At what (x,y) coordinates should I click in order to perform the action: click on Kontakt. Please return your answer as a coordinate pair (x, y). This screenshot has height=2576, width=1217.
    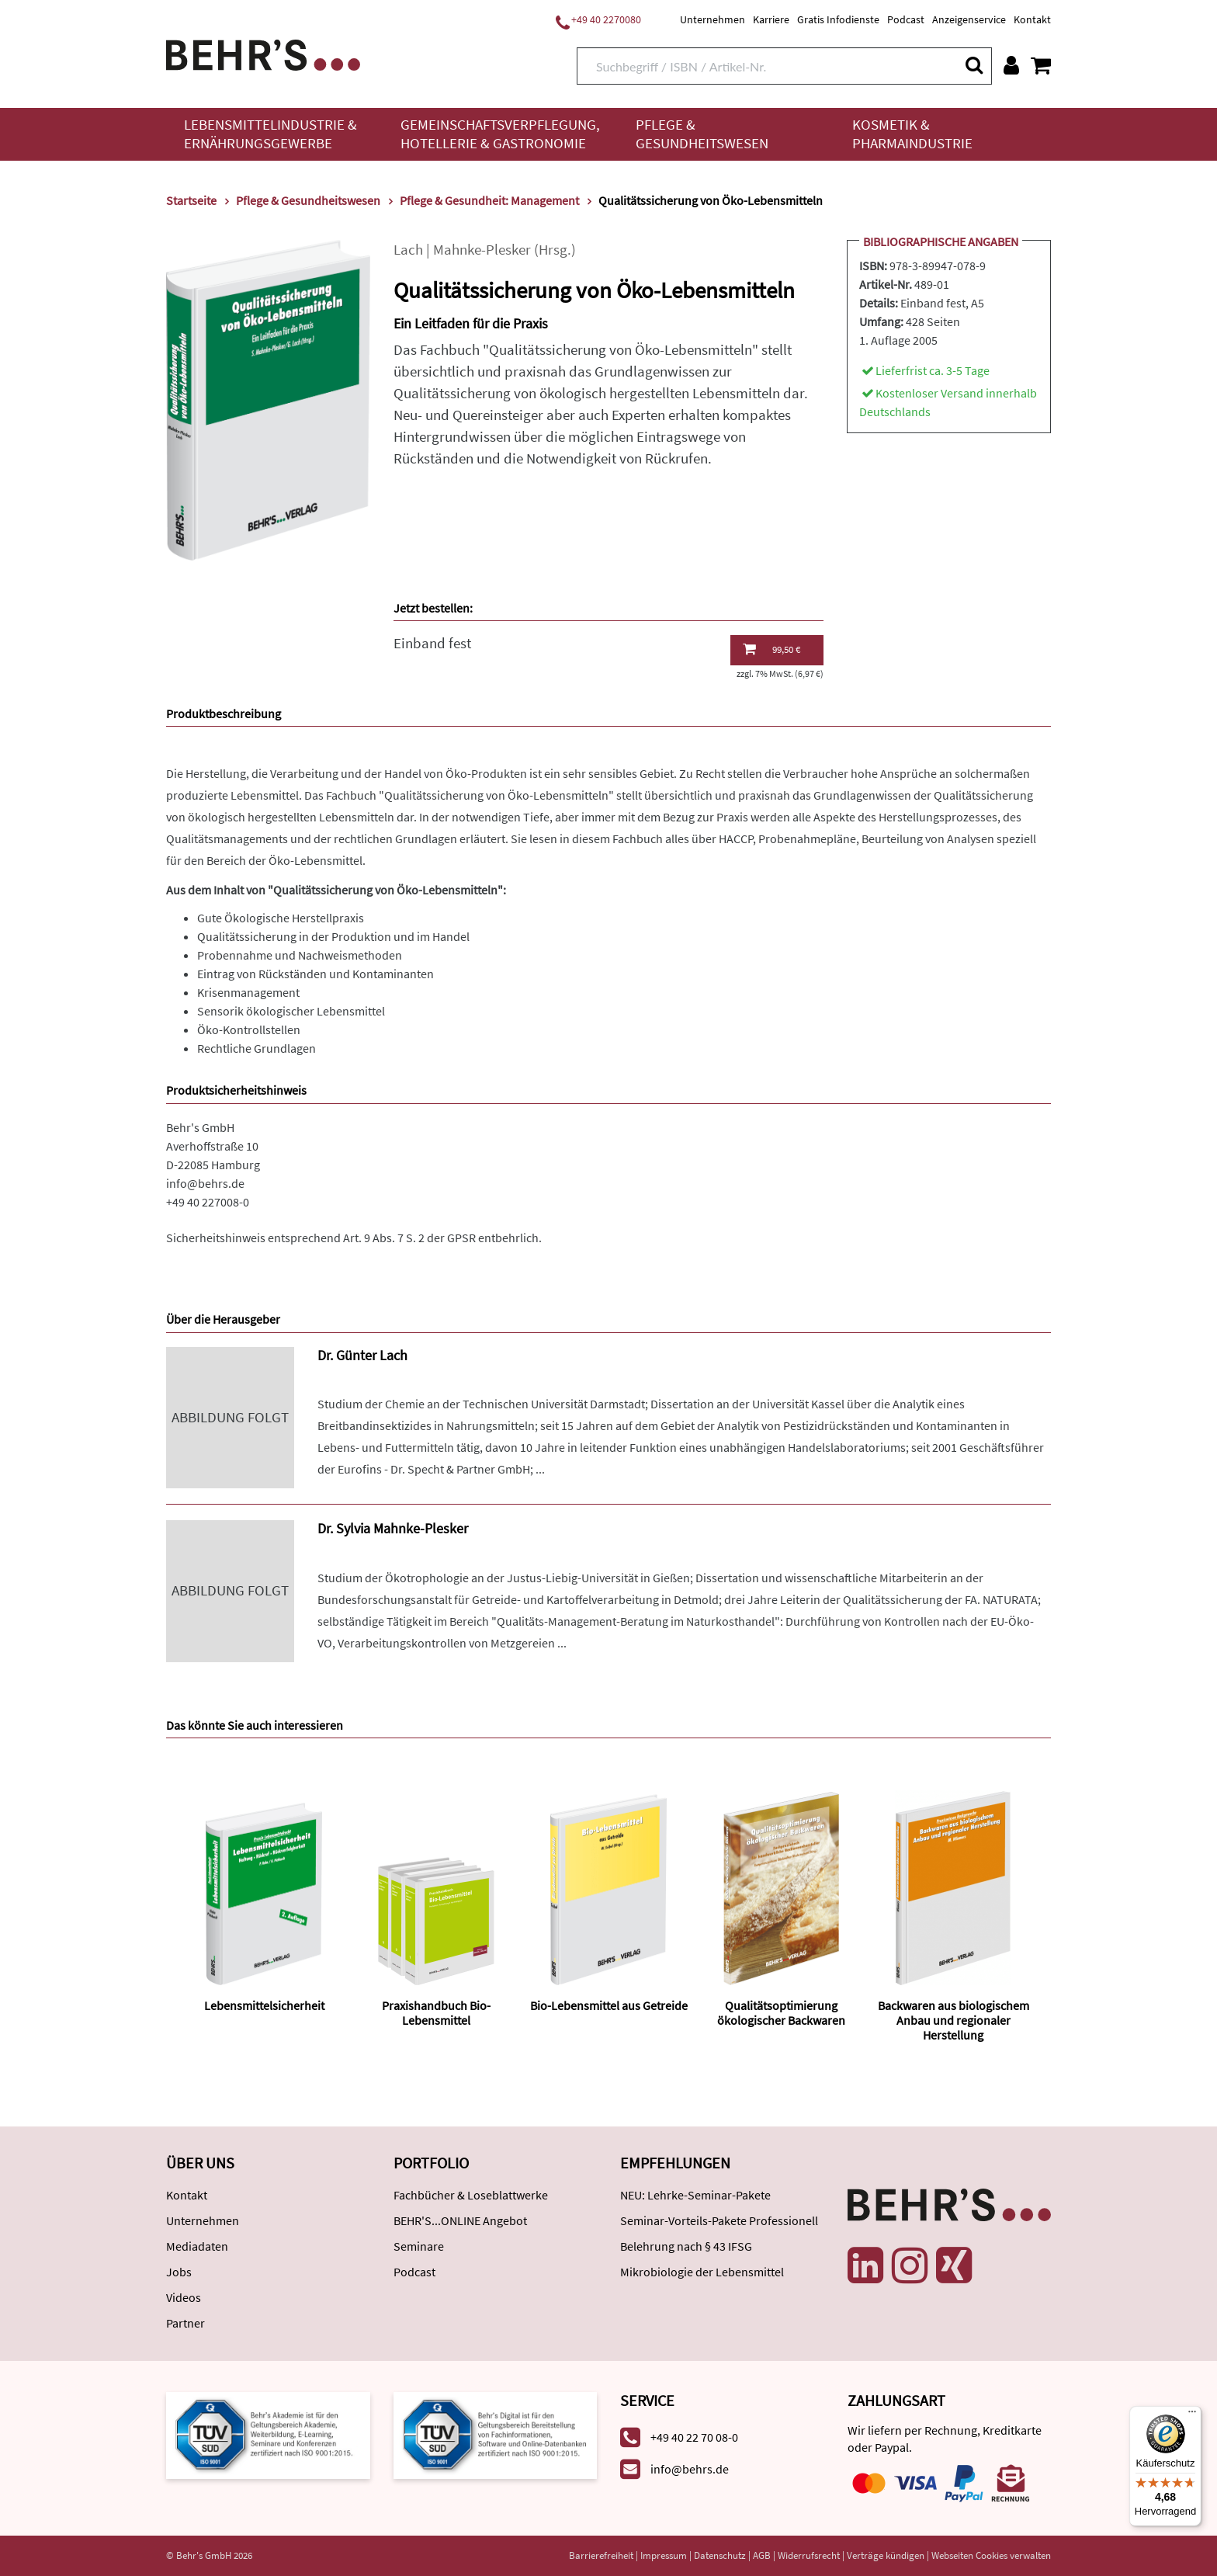
    Looking at the image, I should click on (1032, 19).